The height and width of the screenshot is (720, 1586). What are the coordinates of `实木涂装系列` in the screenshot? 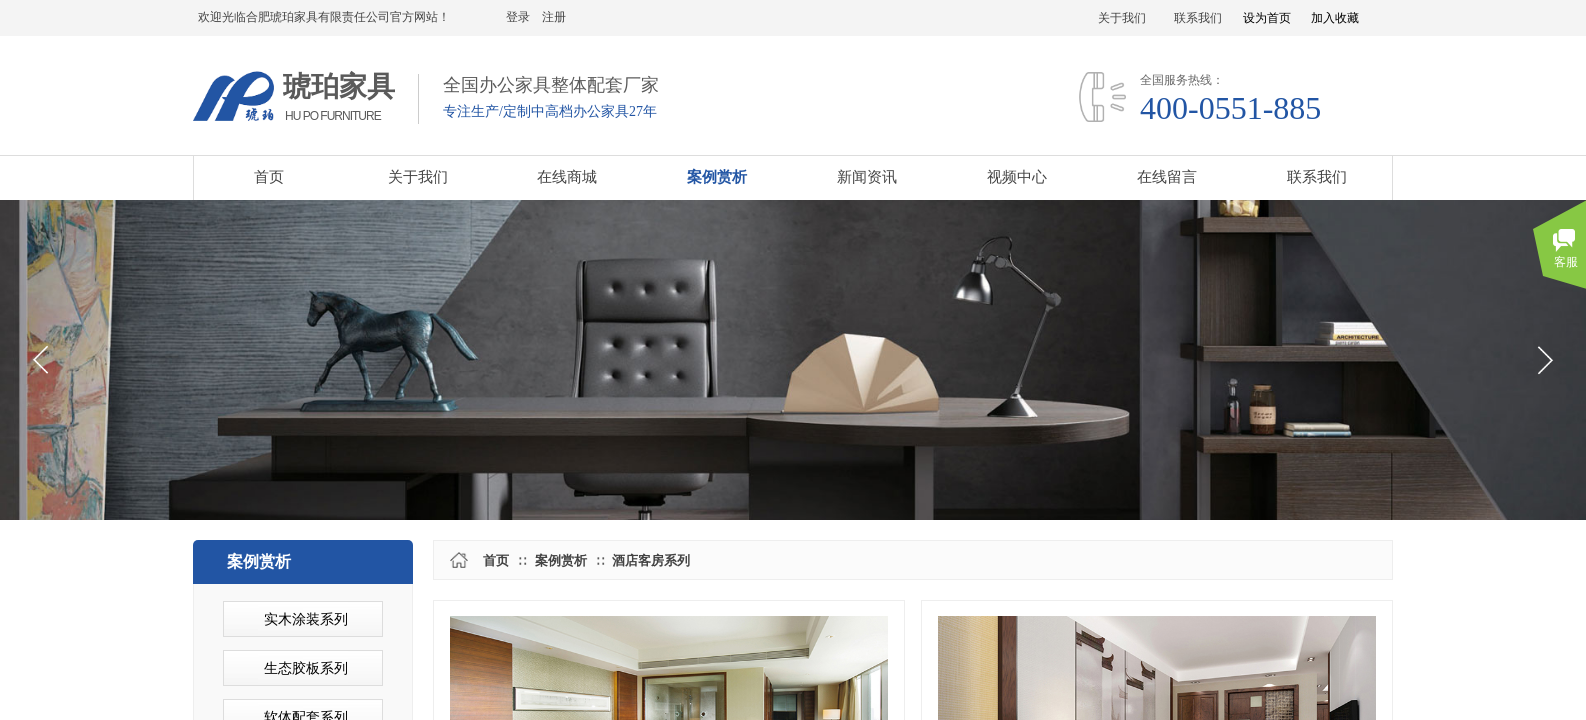 It's located at (306, 619).